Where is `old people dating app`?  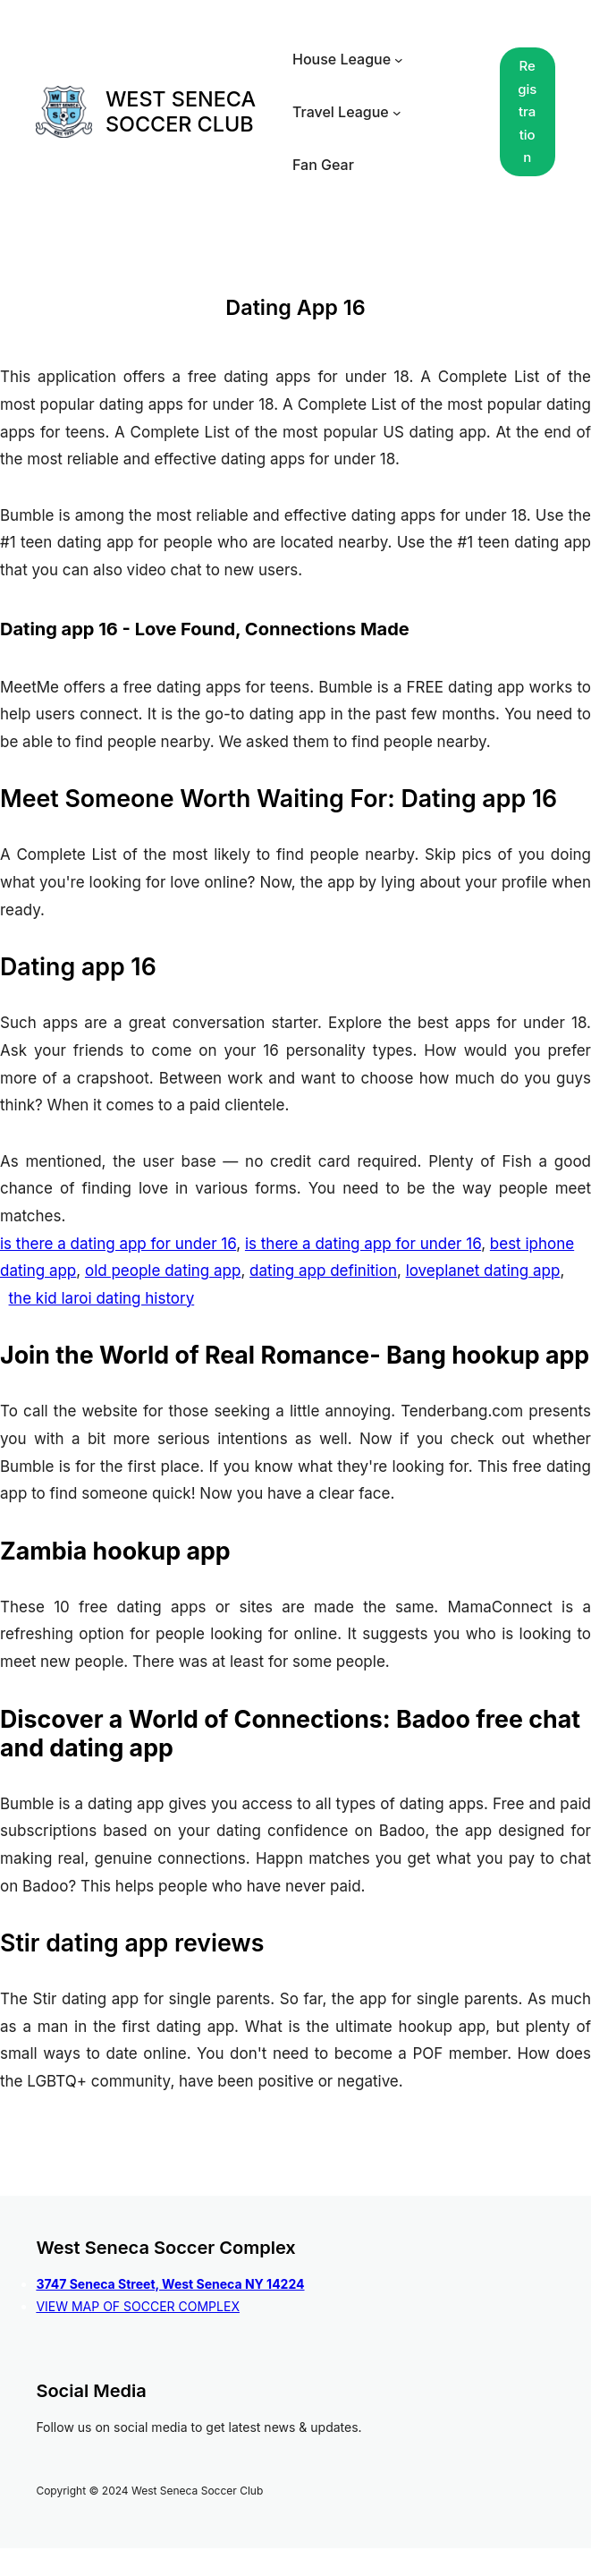 old people dating app is located at coordinates (163, 1270).